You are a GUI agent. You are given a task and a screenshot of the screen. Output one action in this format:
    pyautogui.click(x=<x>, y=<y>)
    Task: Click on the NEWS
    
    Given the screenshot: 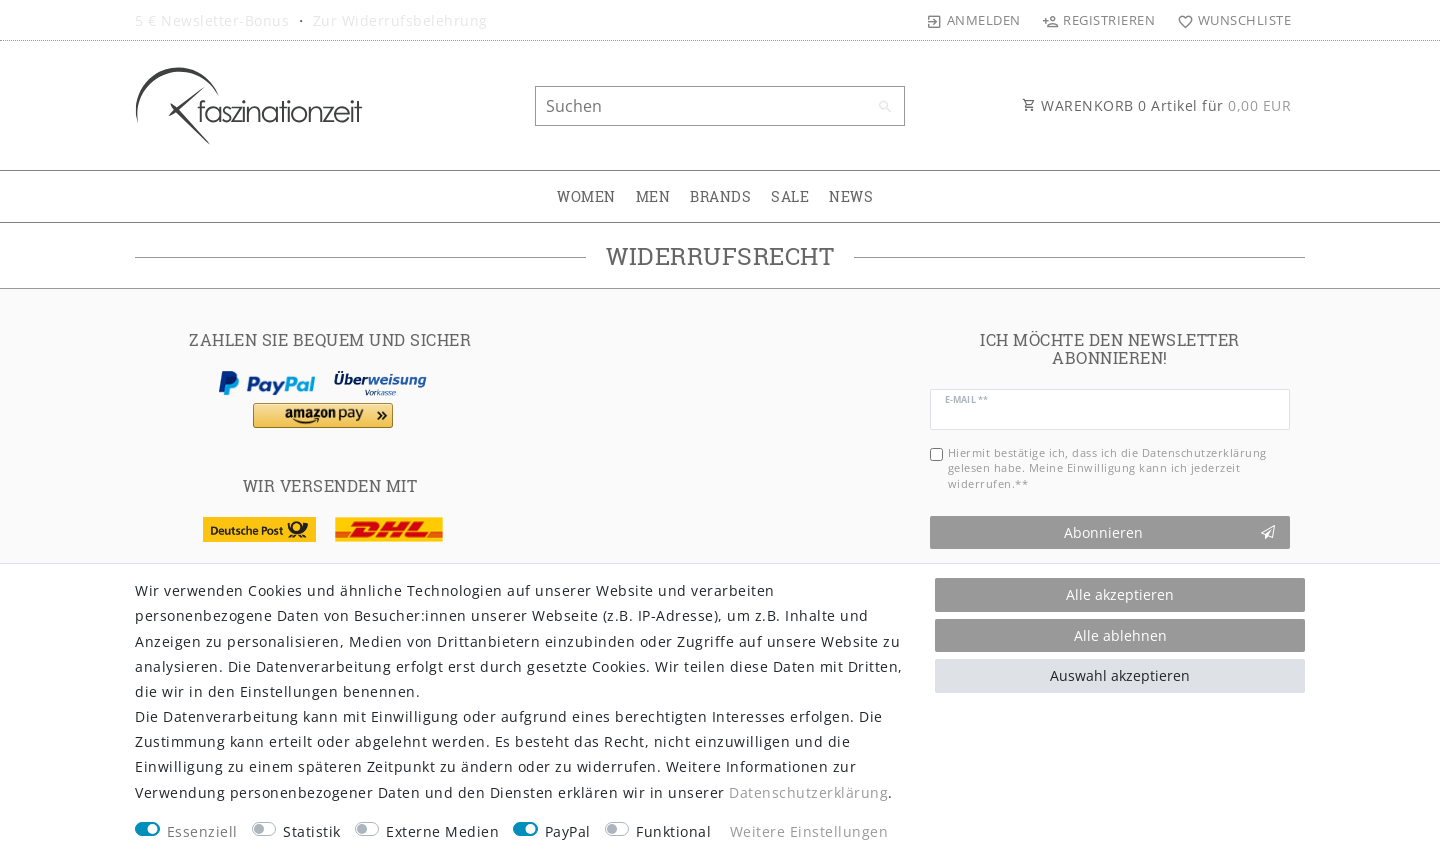 What is the action you would take?
    pyautogui.click(x=851, y=196)
    